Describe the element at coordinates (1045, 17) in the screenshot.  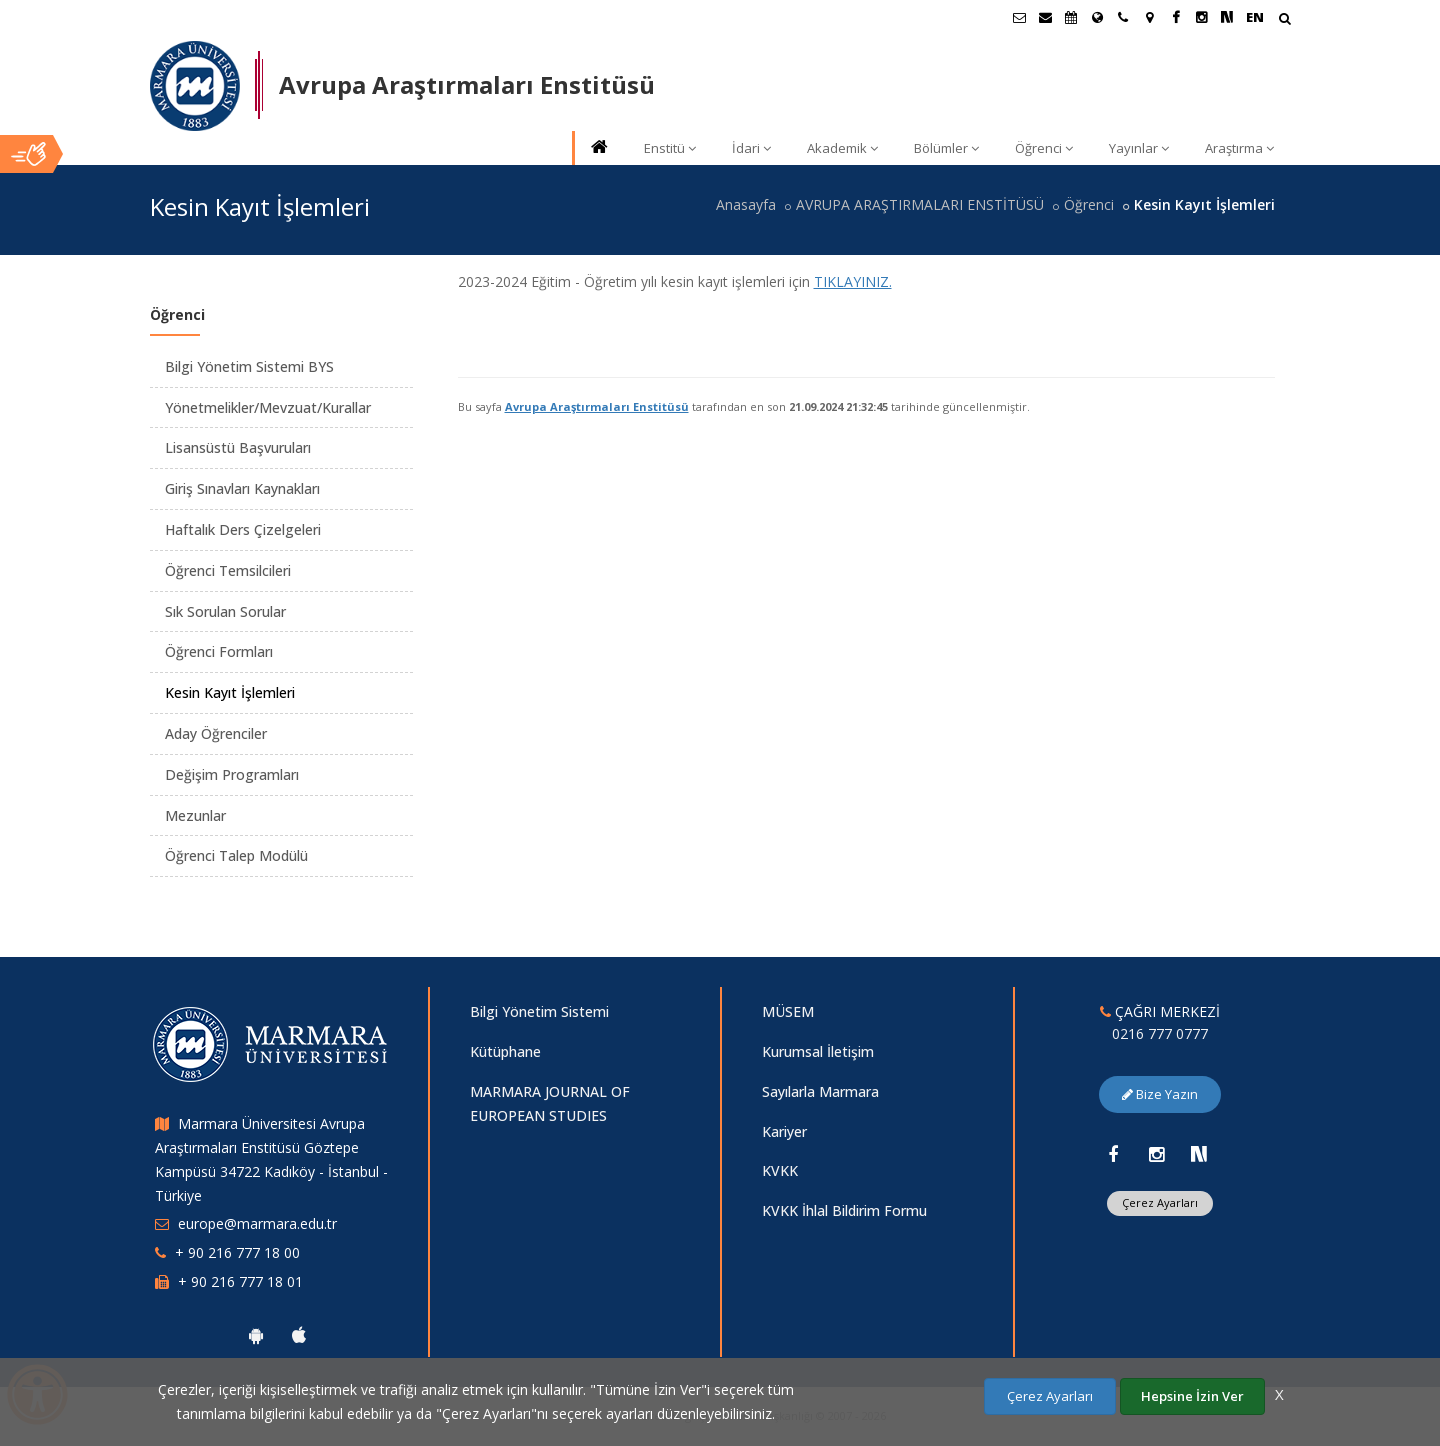
I see `[Personel E-Posta]` at that location.